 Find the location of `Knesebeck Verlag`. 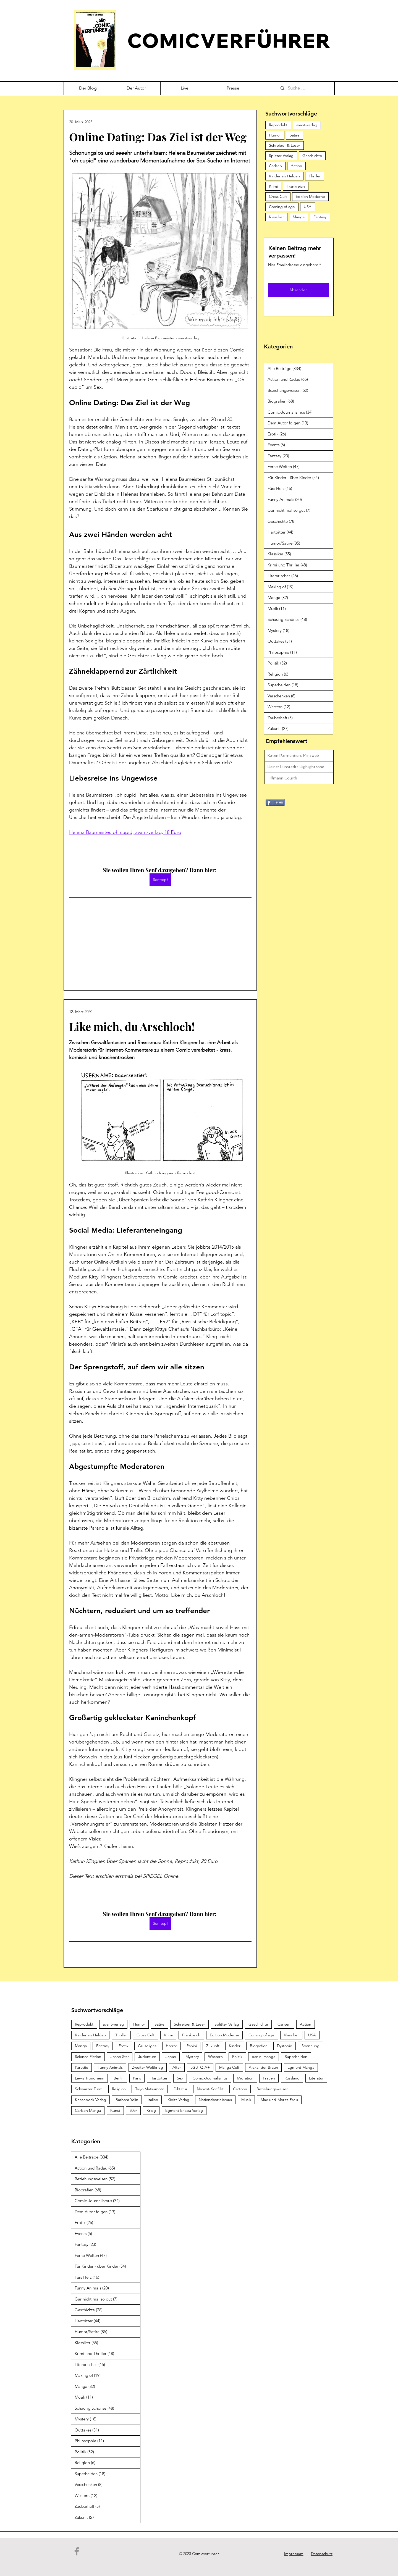

Knesebeck Verlag is located at coordinates (90, 2099).